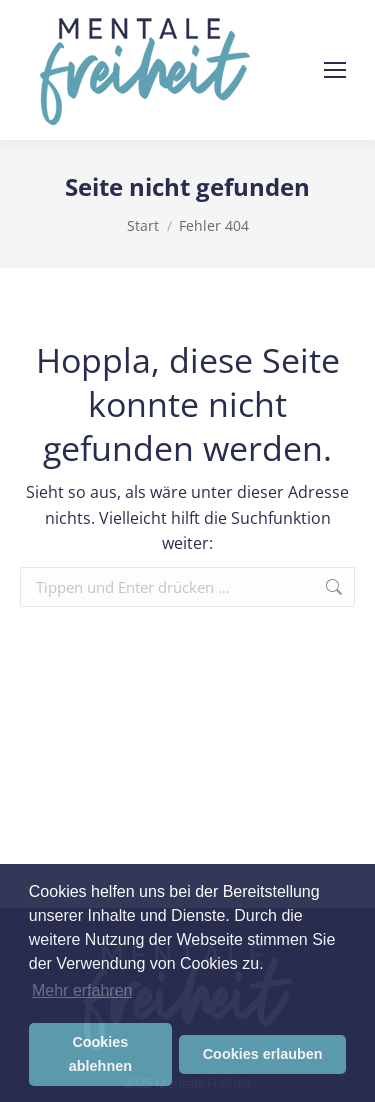 The width and height of the screenshot is (375, 1102). What do you see at coordinates (335, 70) in the screenshot?
I see `[Mobile menu icon]` at bounding box center [335, 70].